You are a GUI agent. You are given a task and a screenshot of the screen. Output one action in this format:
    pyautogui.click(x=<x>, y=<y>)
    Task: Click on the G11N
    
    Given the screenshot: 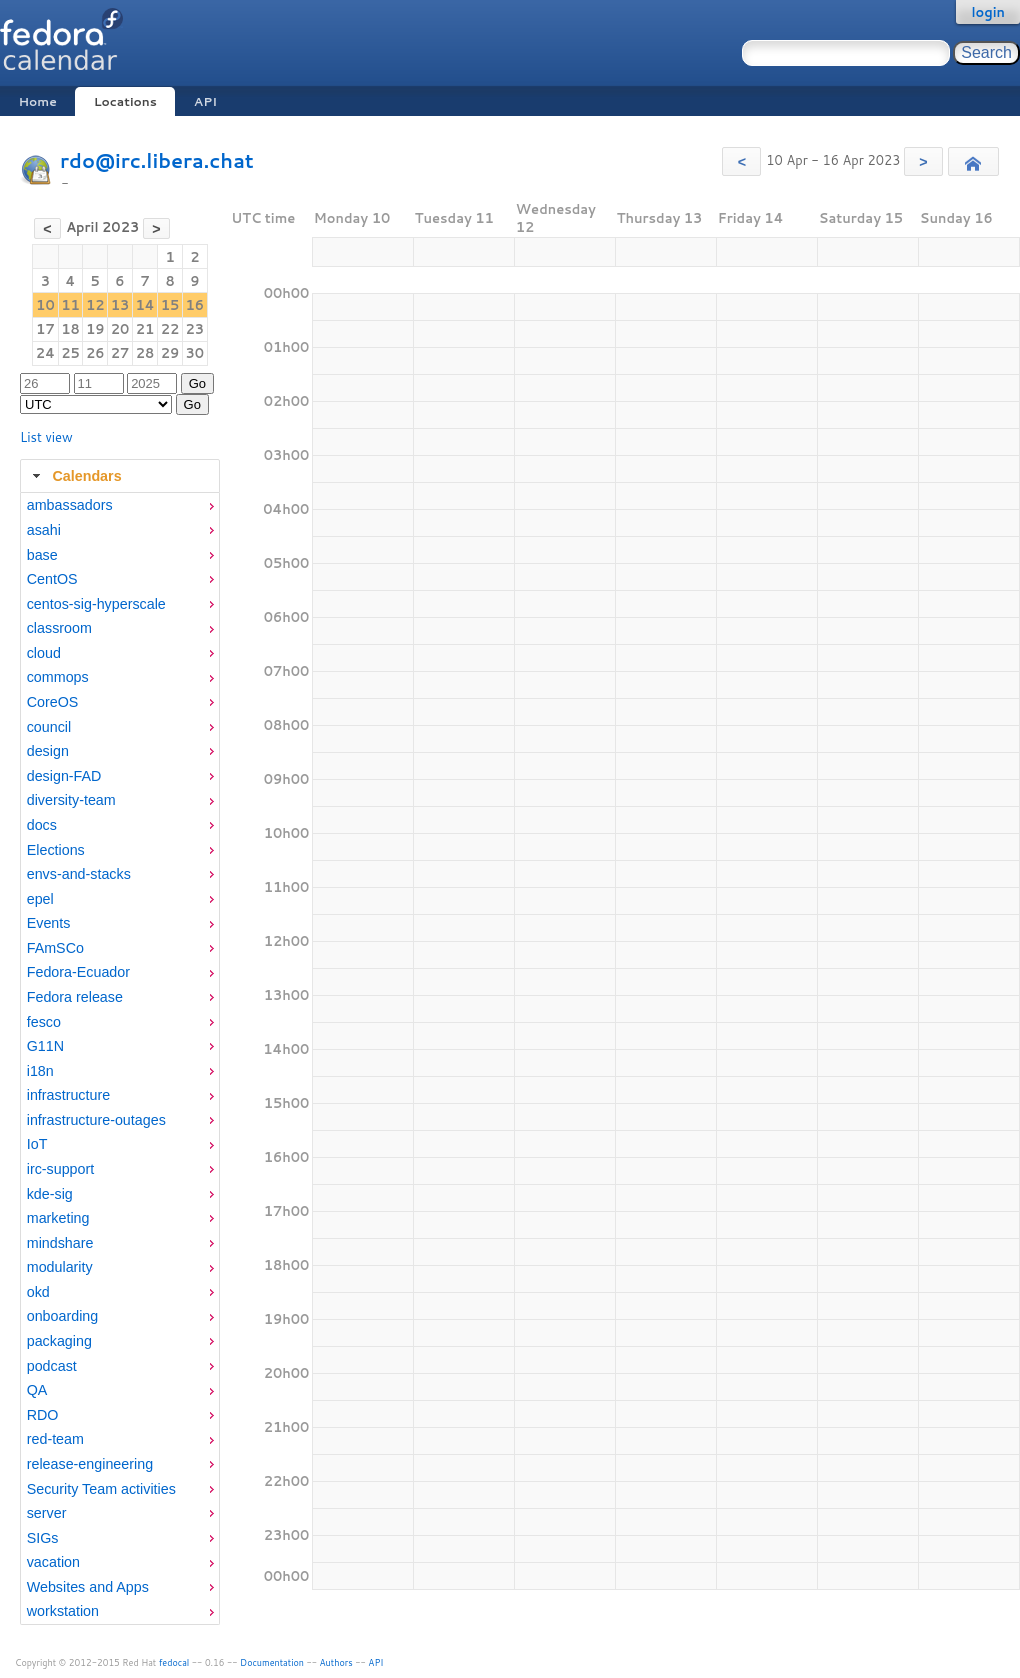 What is the action you would take?
    pyautogui.click(x=45, y=1046)
    